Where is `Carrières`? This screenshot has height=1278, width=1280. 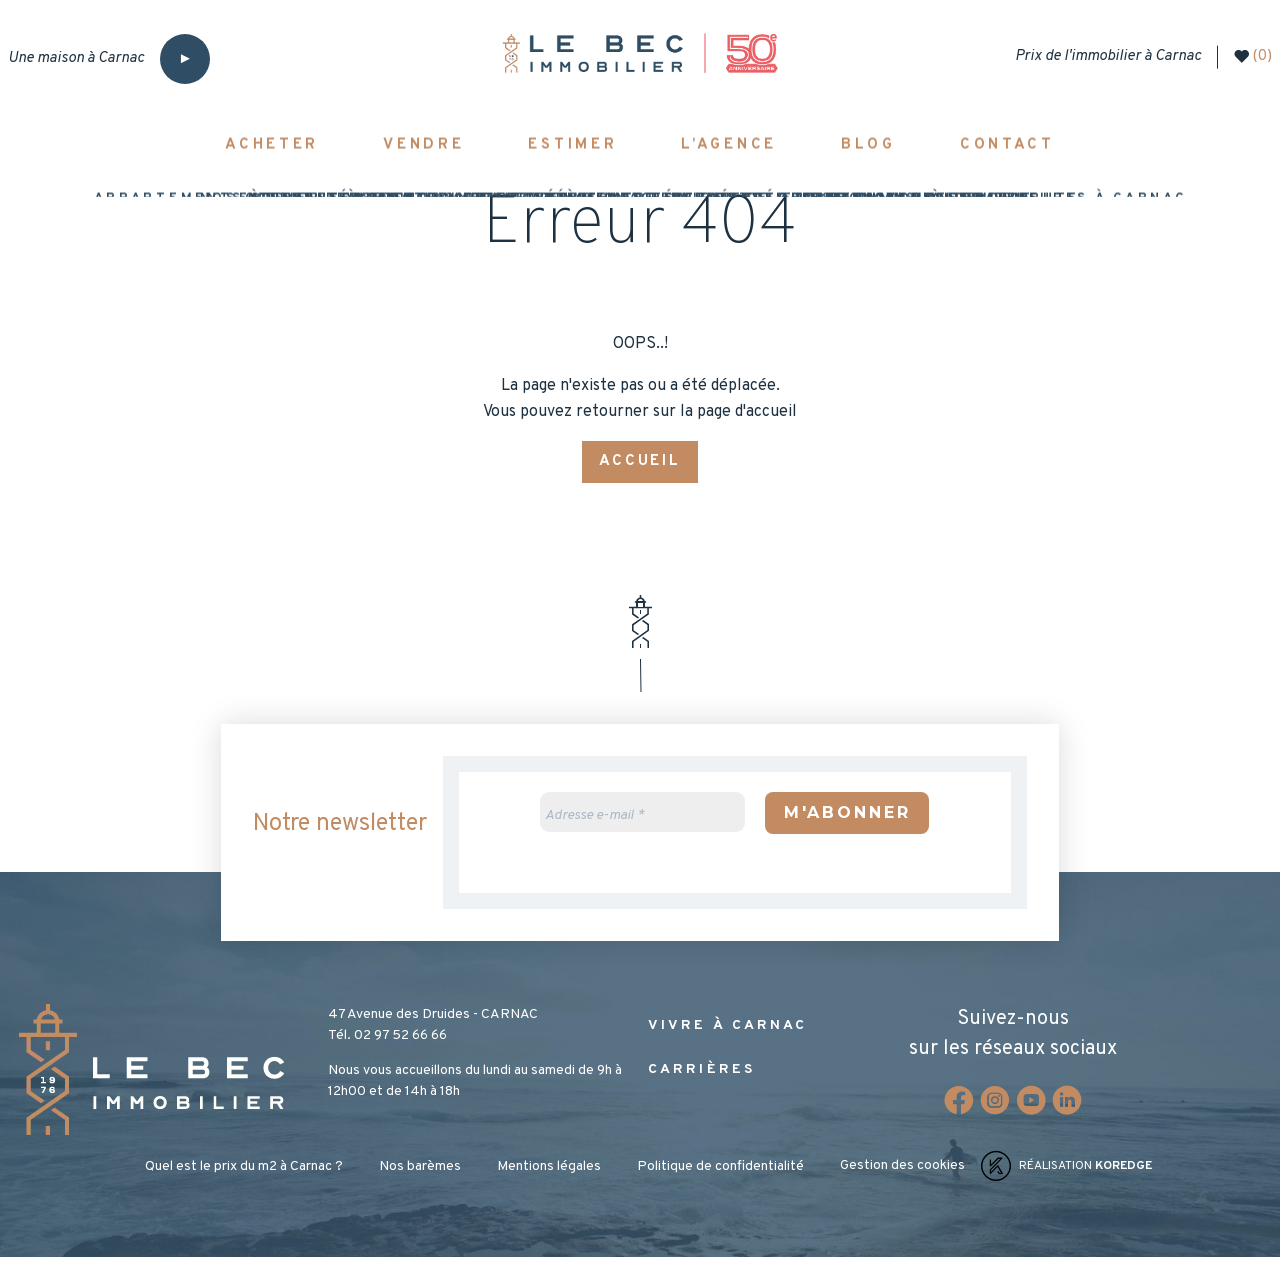 Carrières is located at coordinates (701, 1090).